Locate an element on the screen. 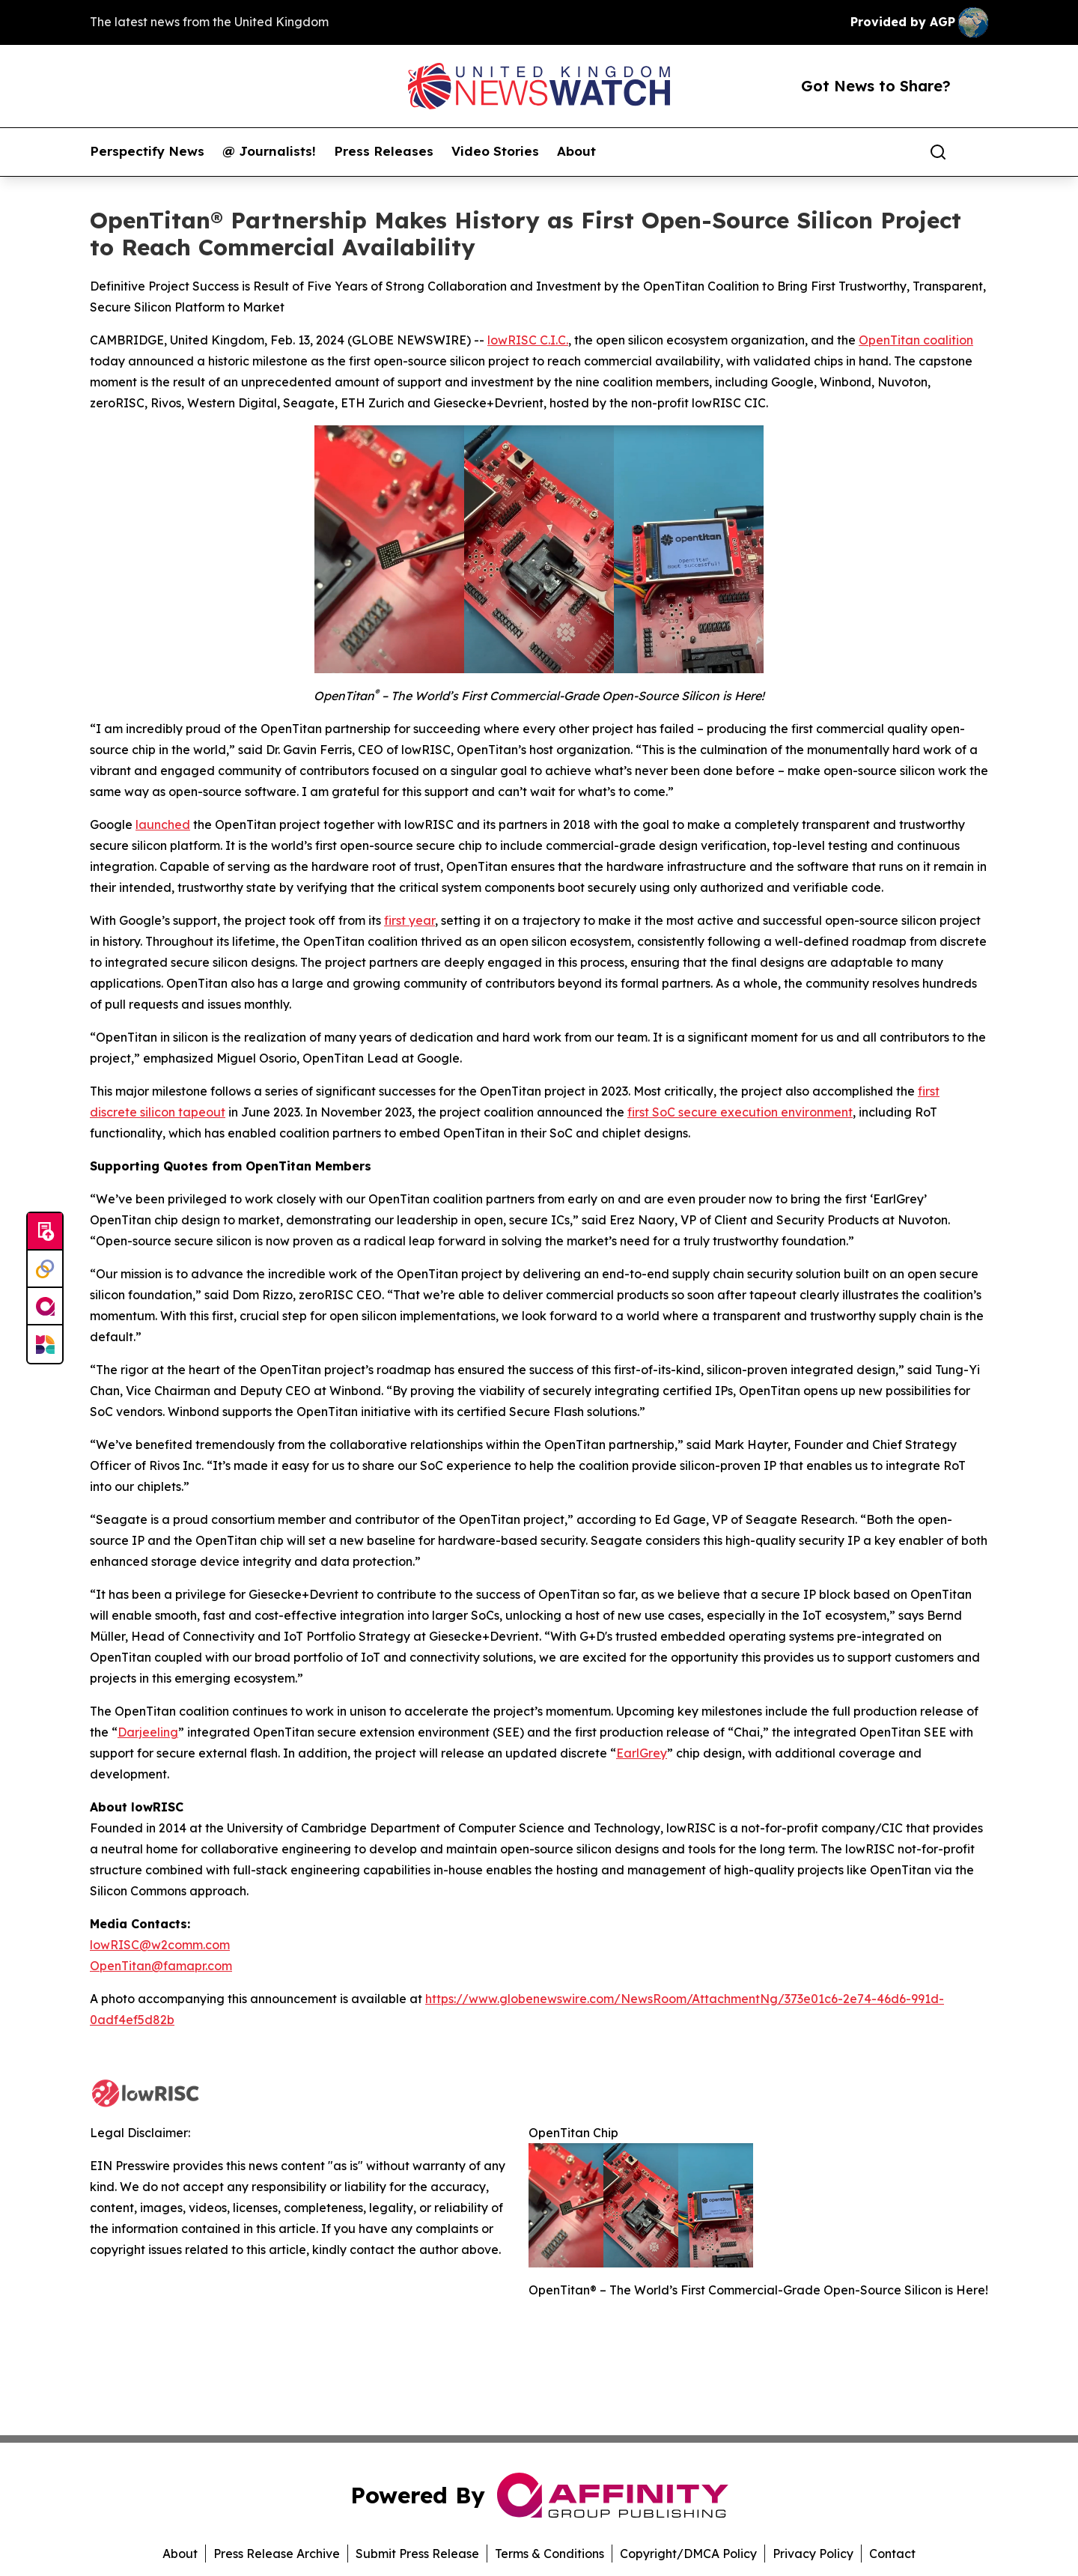  Terms & Conditions is located at coordinates (549, 2553).